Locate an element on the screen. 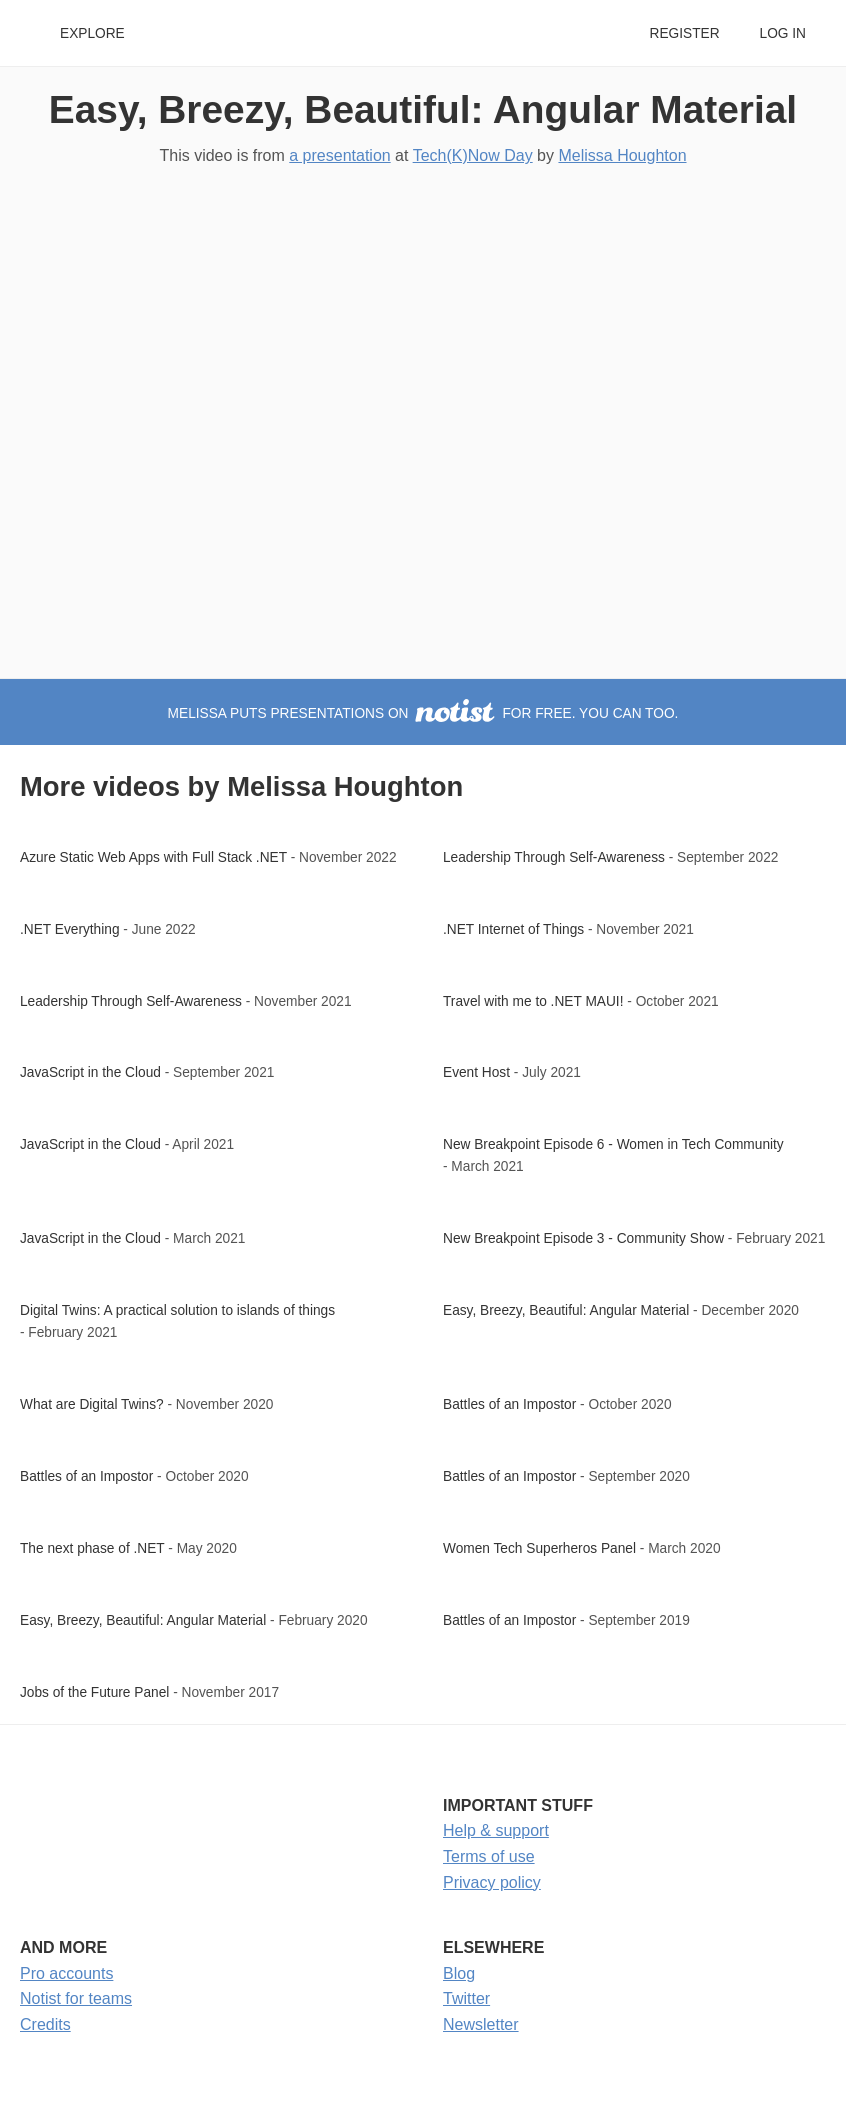  Blog is located at coordinates (459, 1973).